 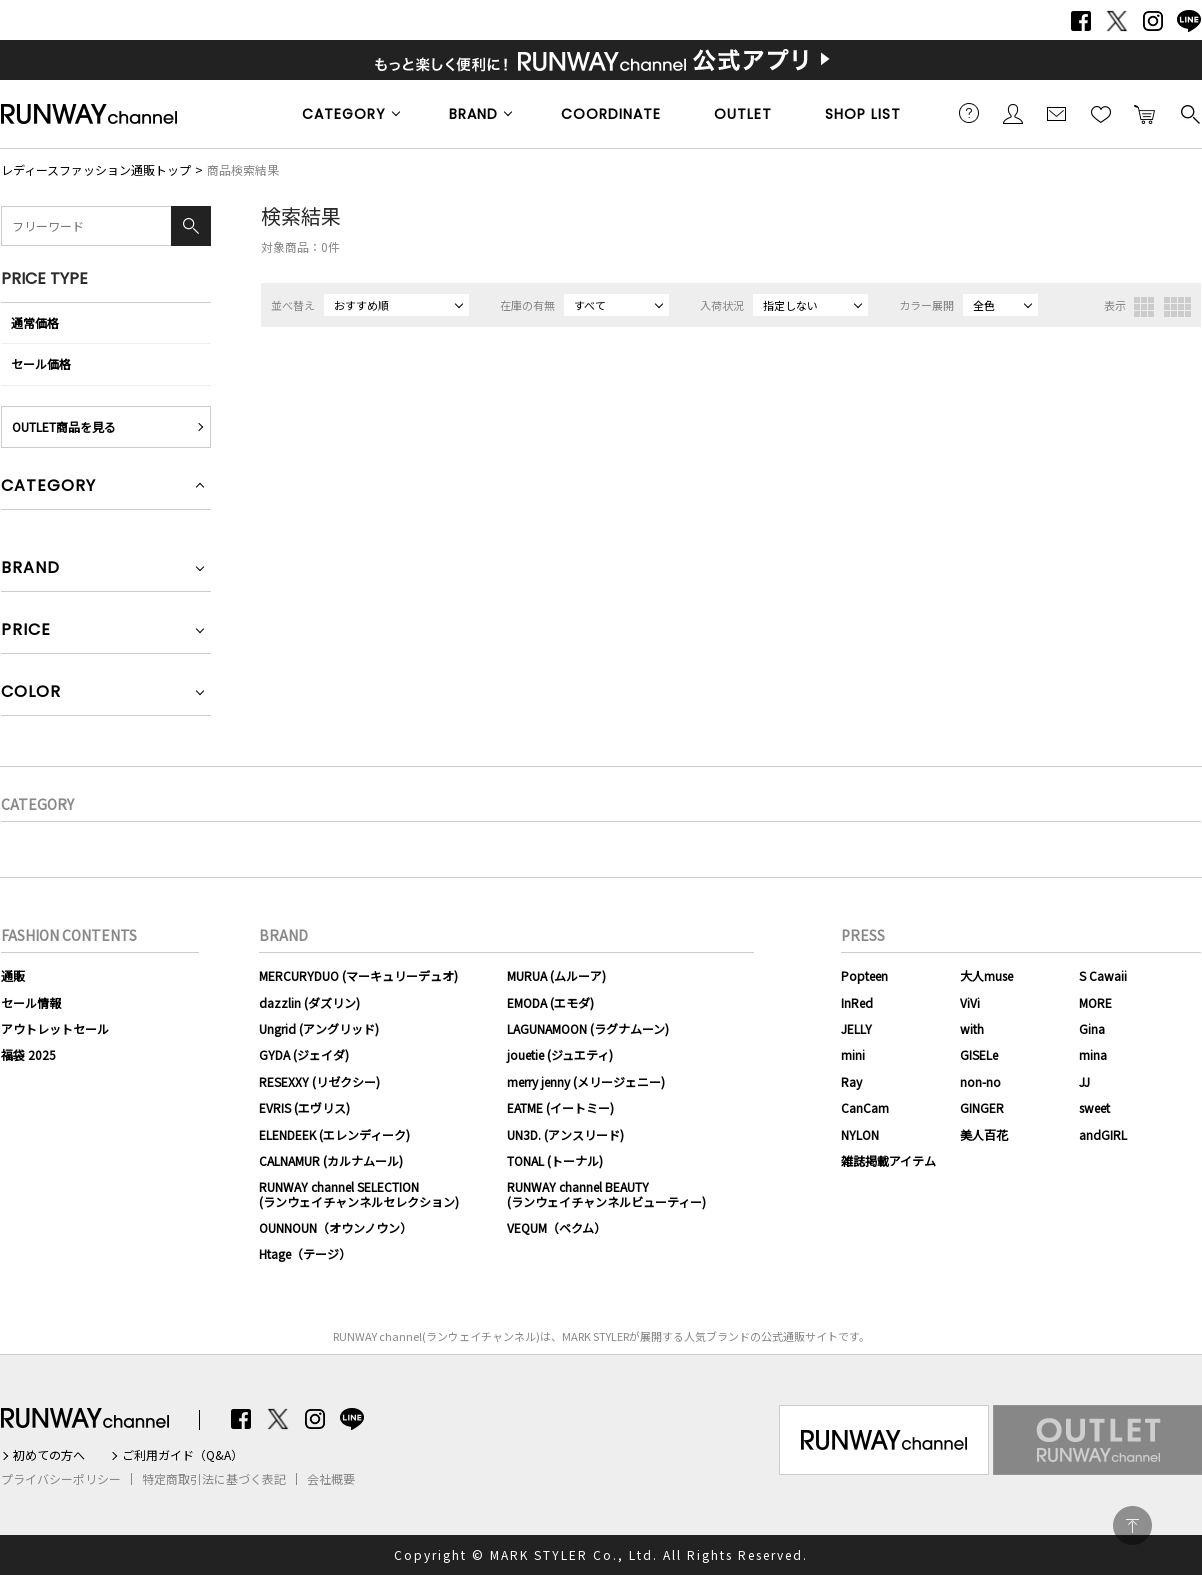 What do you see at coordinates (851, 1081) in the screenshot?
I see `Ray` at bounding box center [851, 1081].